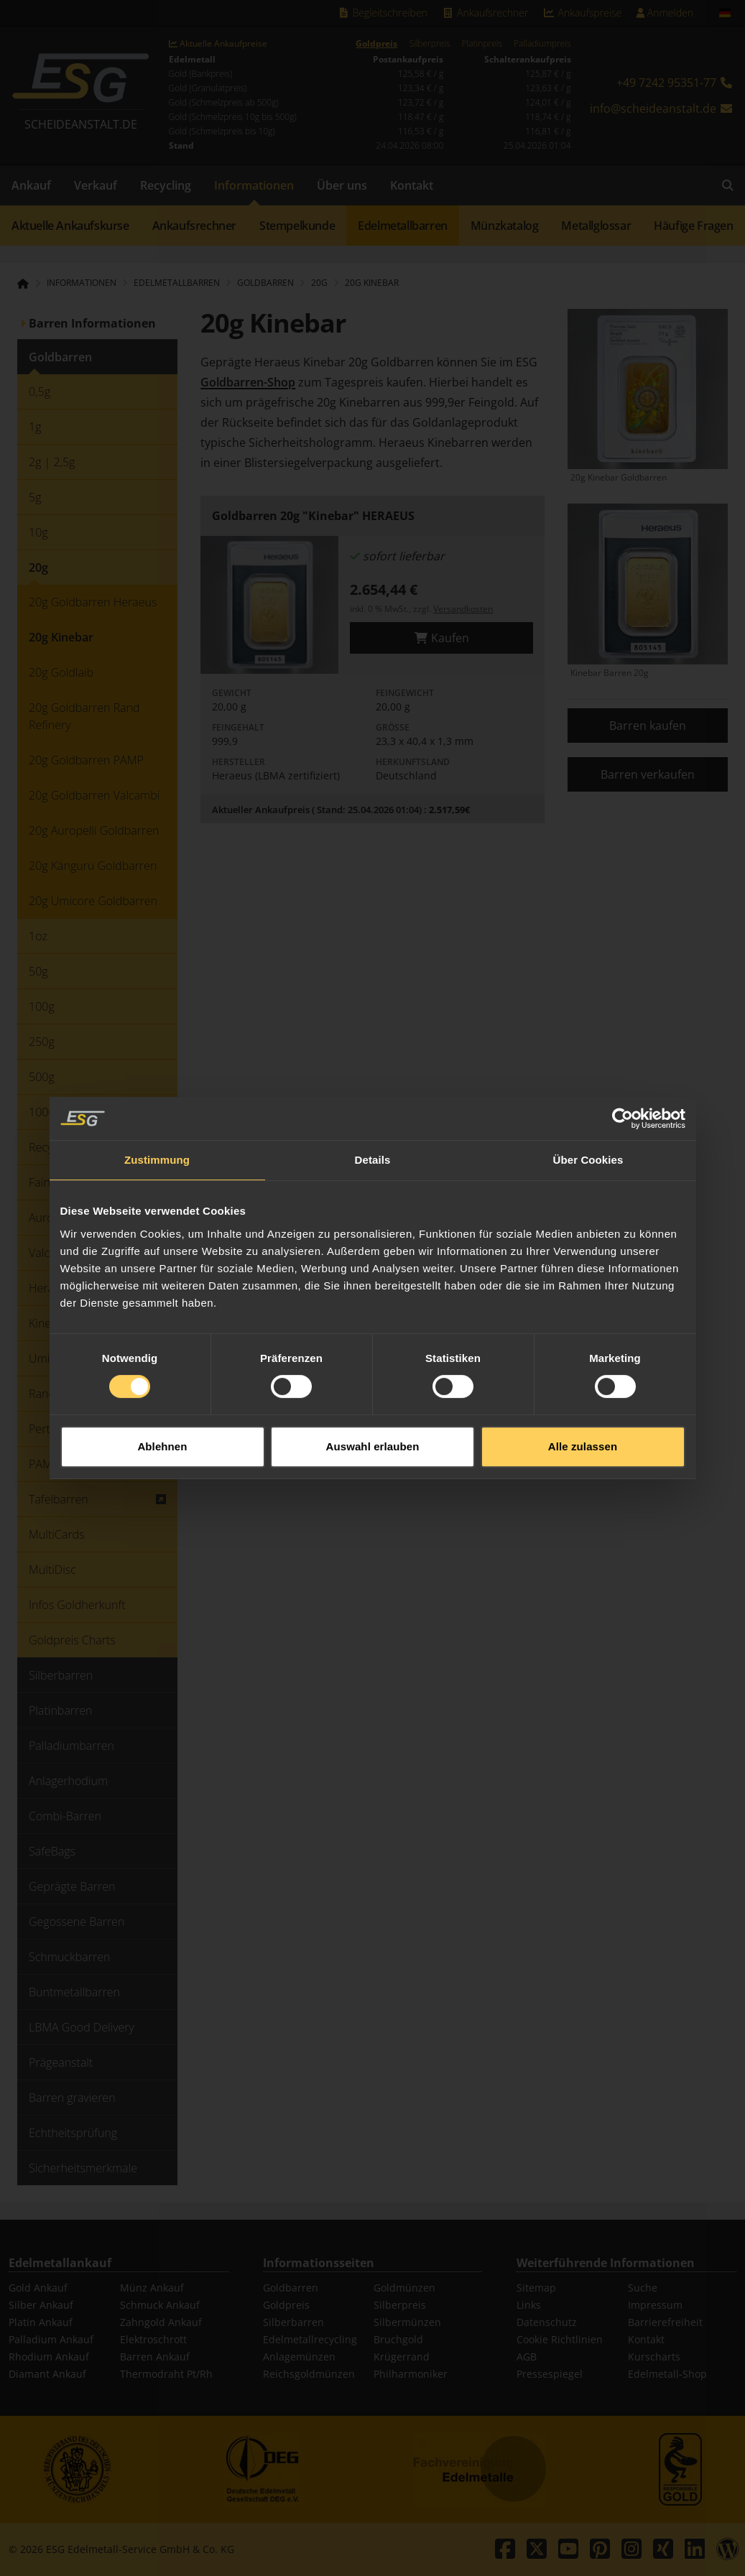  I want to click on Kaufen, so click(441, 638).